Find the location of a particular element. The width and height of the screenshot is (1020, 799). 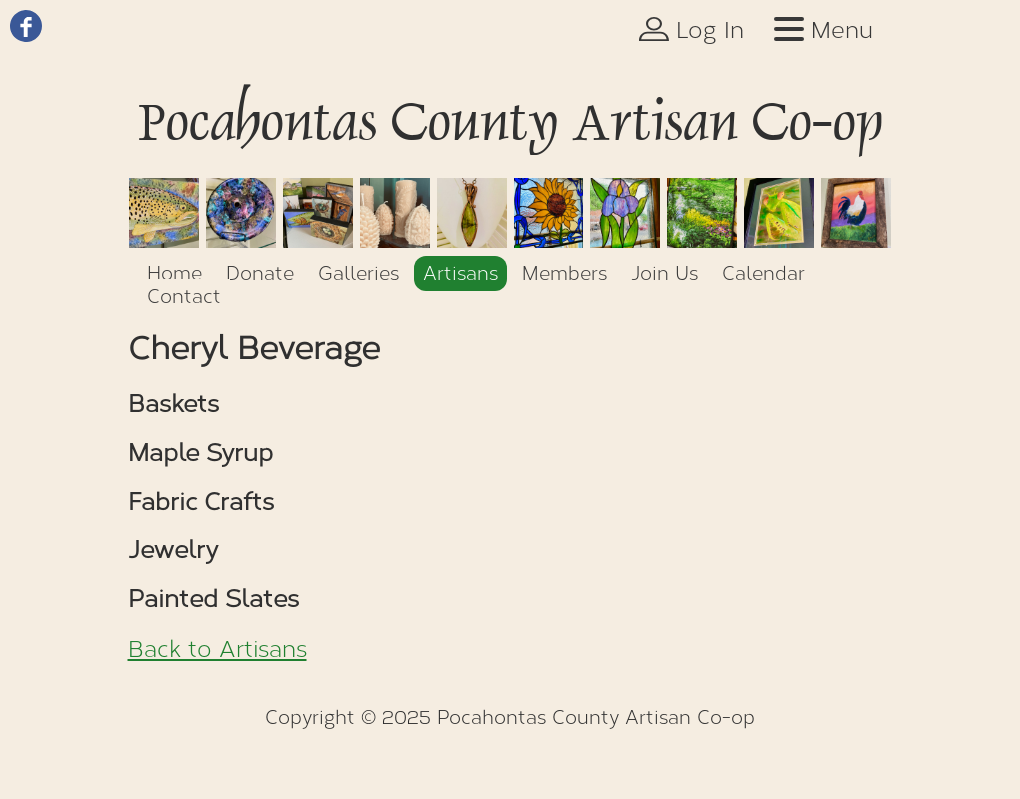

Artisans is located at coordinates (460, 273).